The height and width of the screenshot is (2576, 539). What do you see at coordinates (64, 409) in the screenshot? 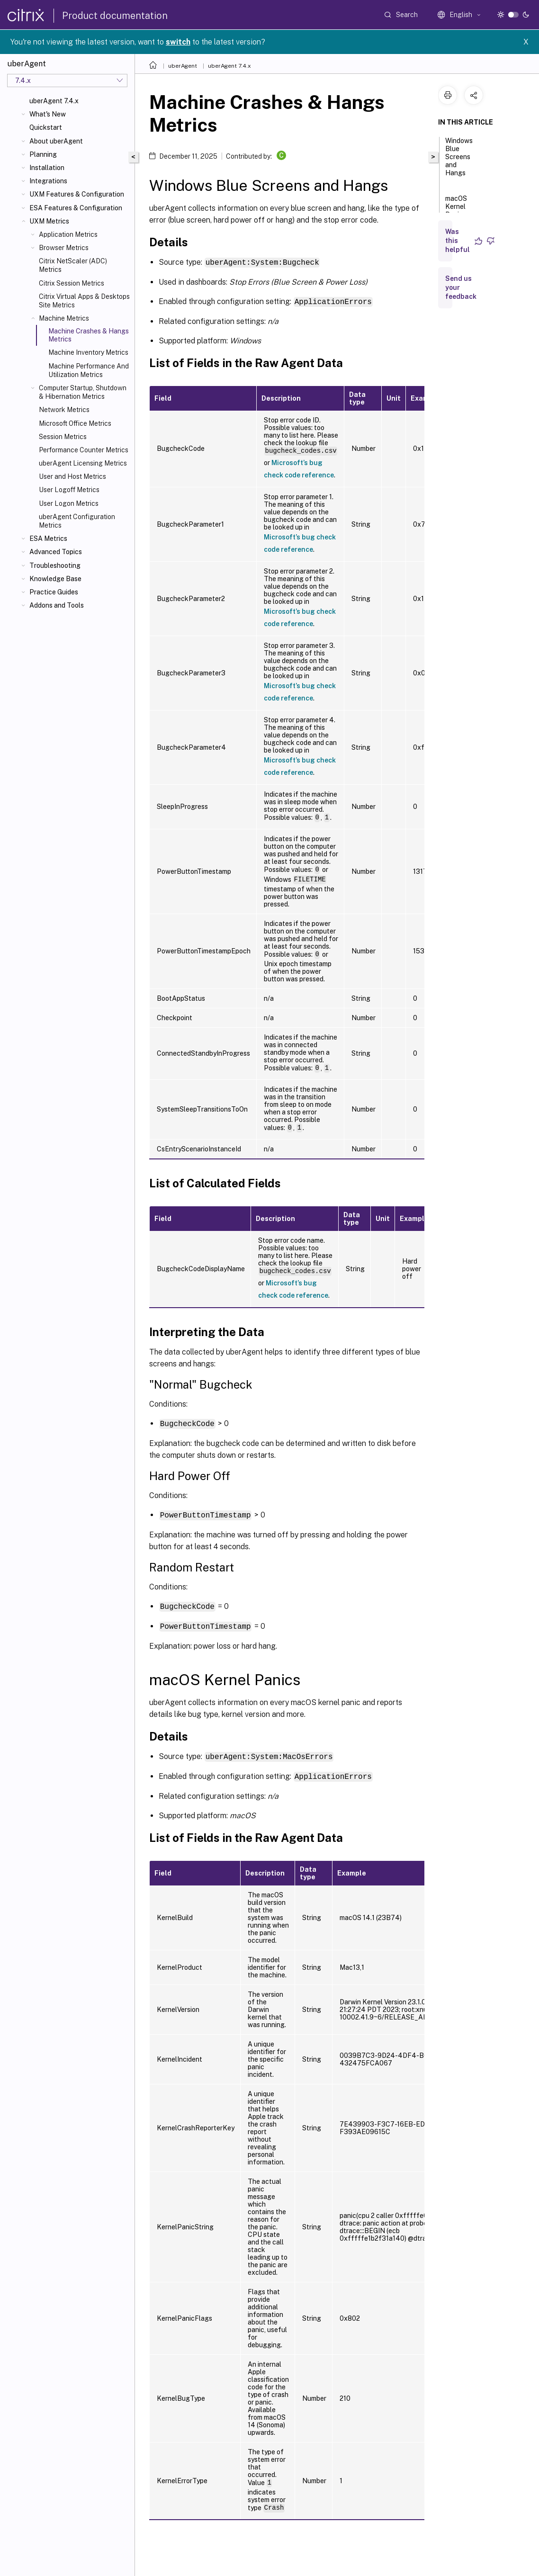
I see `Network Metrics` at bounding box center [64, 409].